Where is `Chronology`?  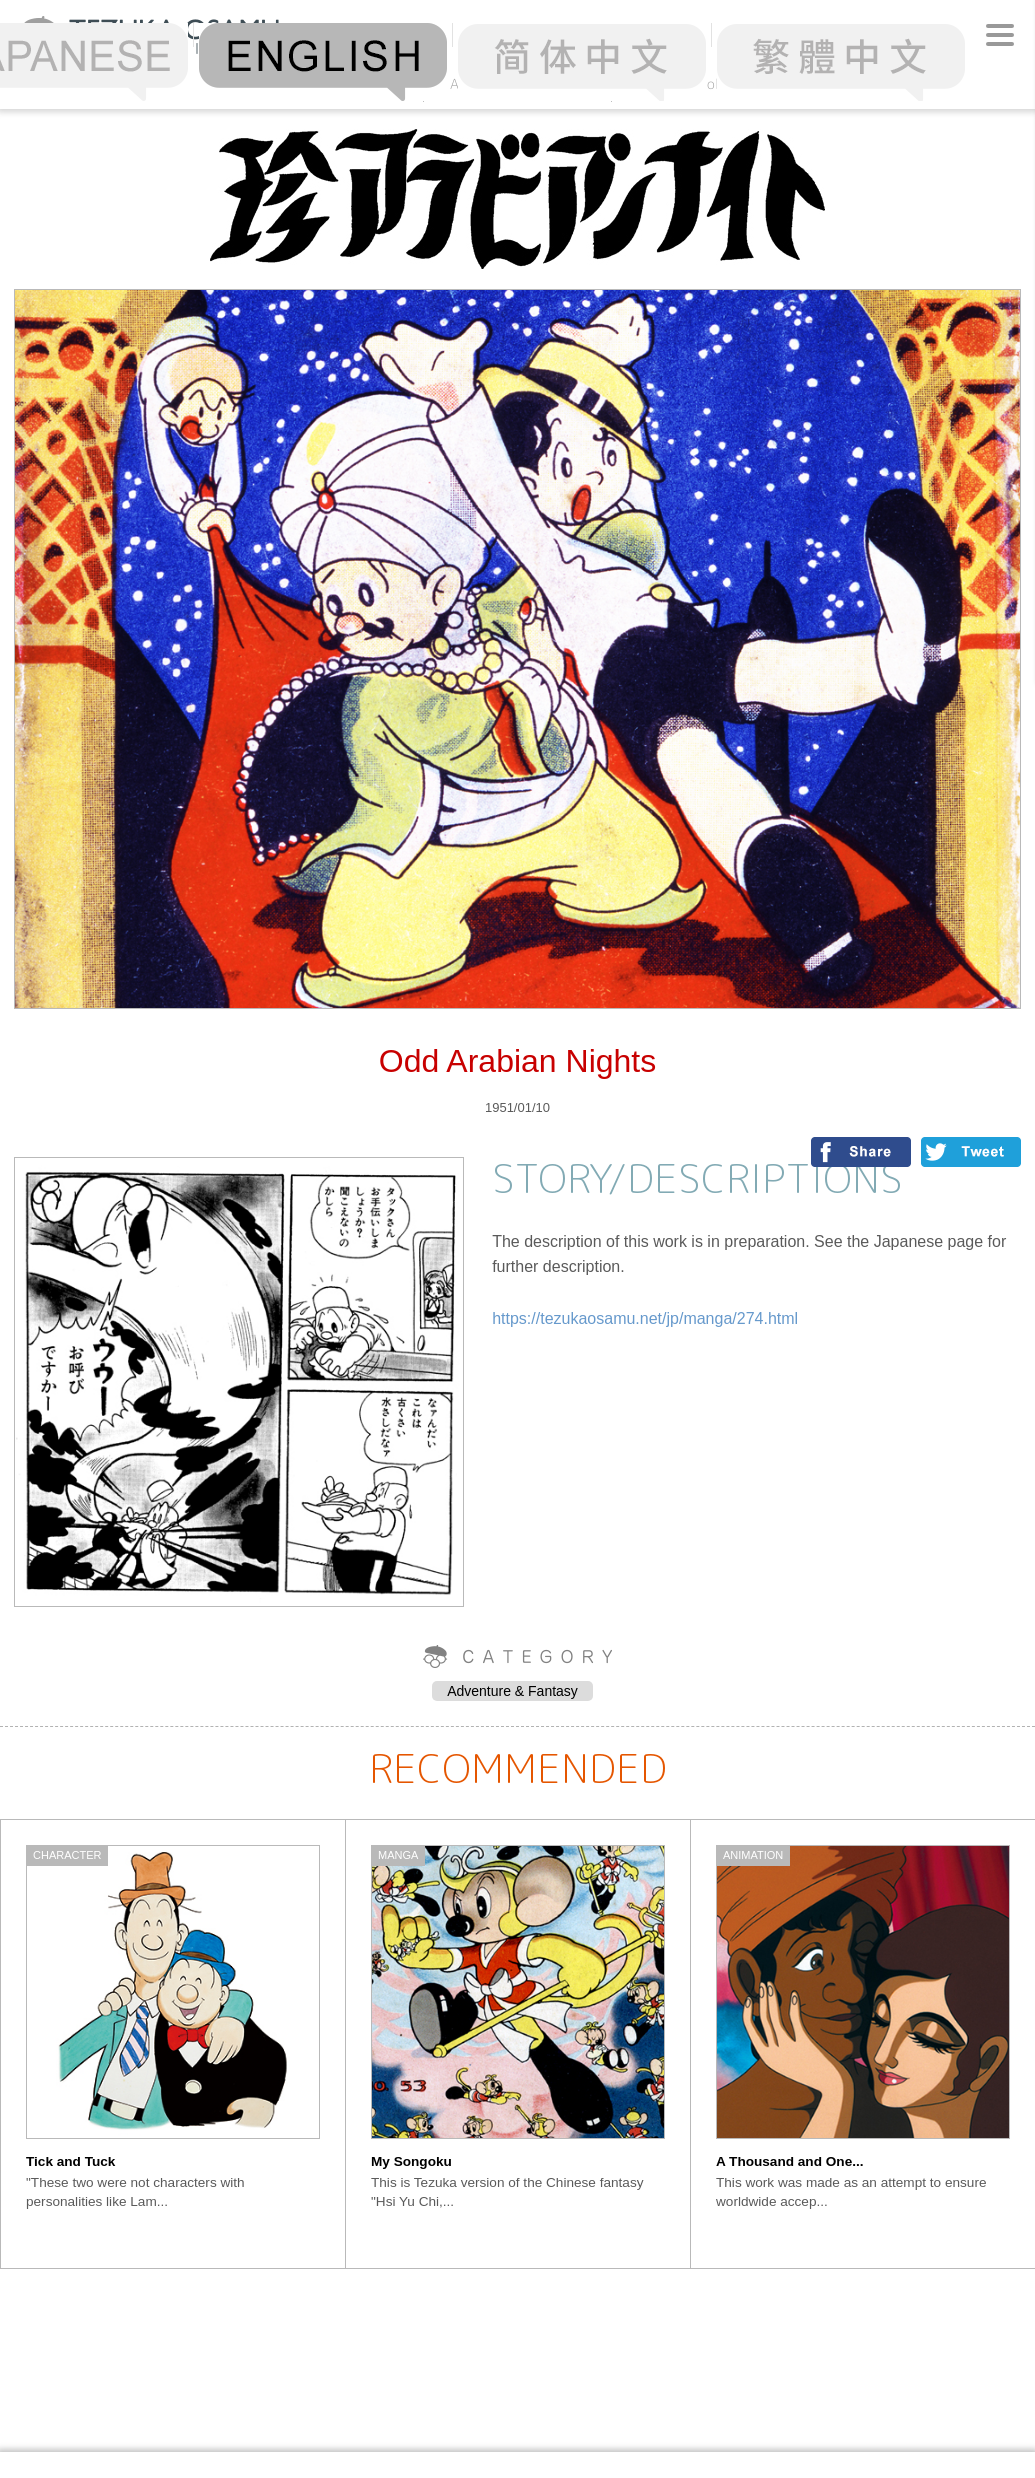
Chronology is located at coordinates (705, 83).